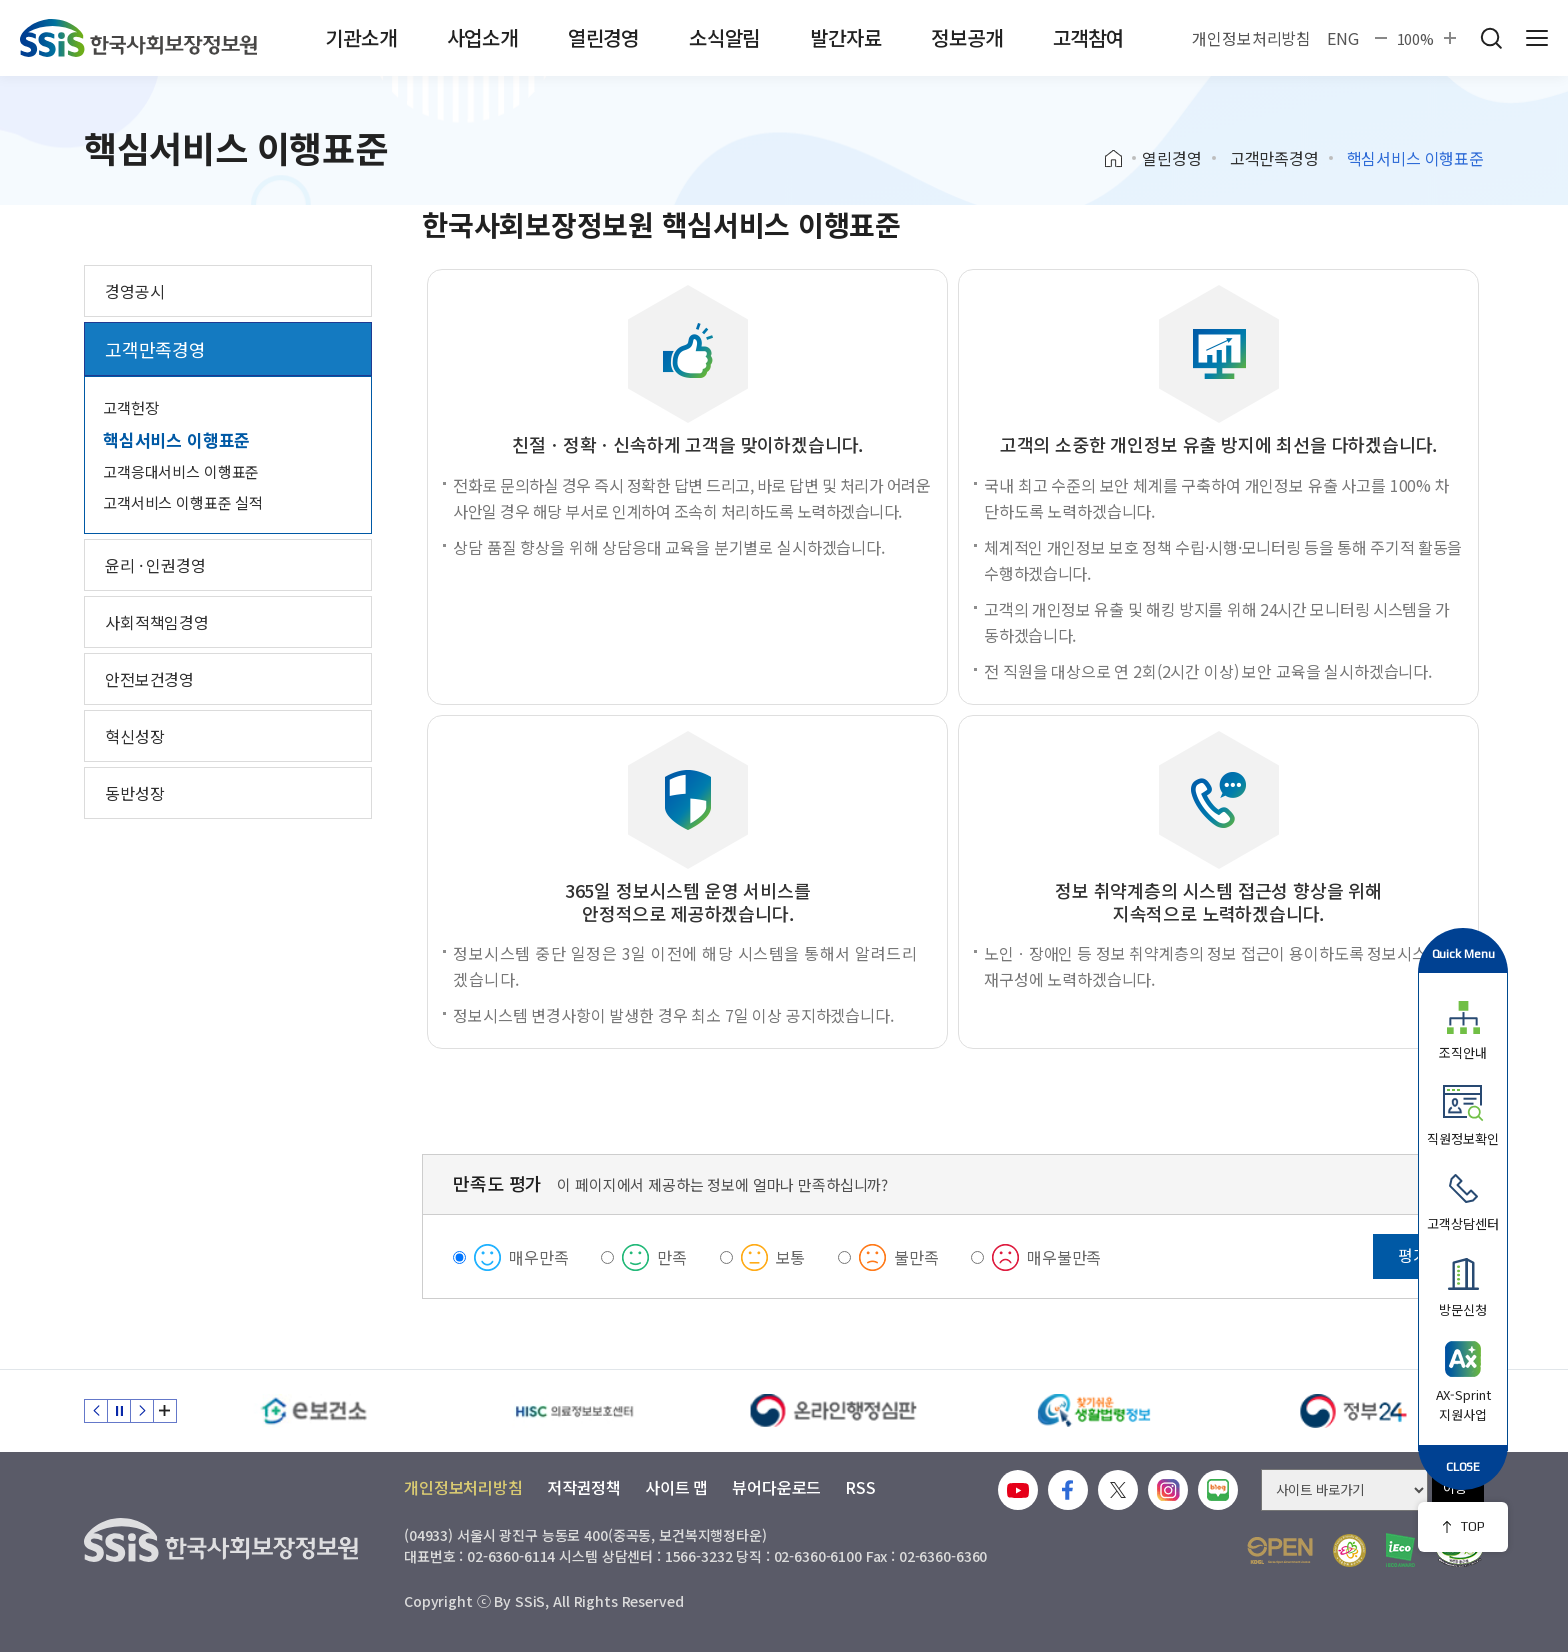 This screenshot has width=1568, height=1652. I want to click on 검색, so click(1491, 38).